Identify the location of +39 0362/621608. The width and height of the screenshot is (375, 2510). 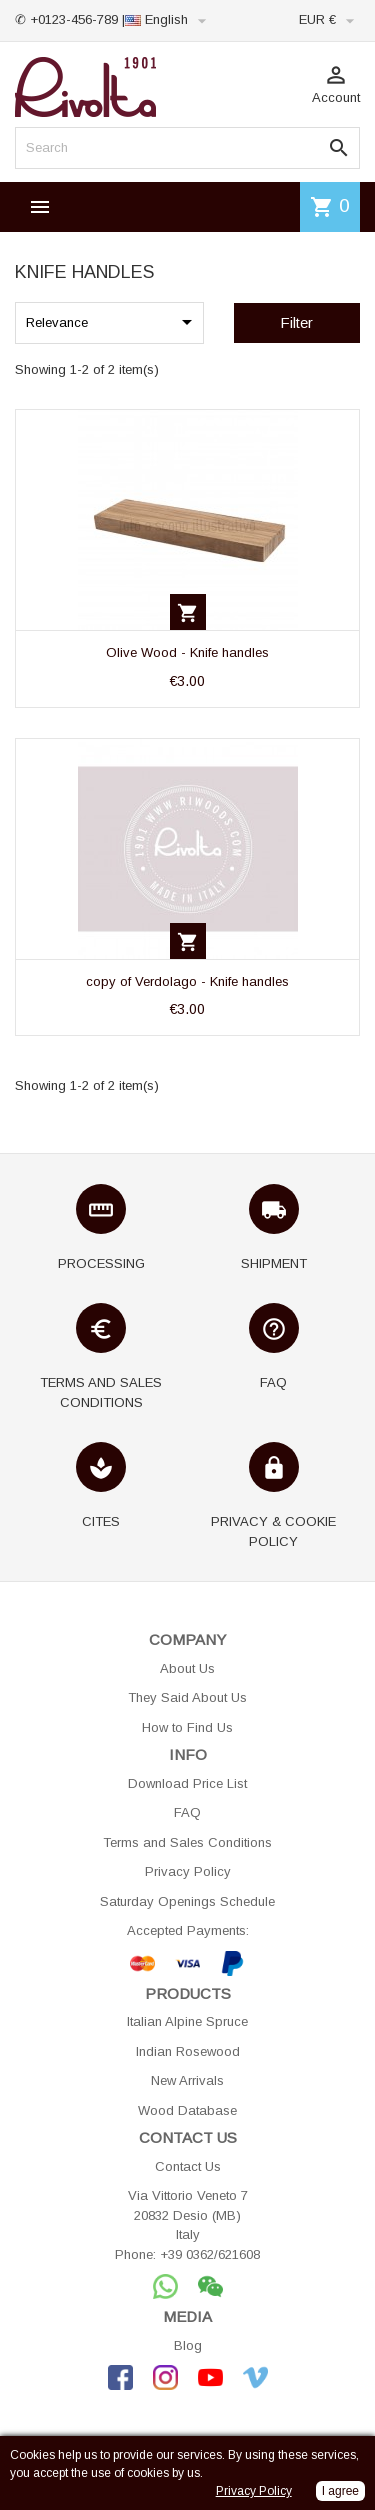
(210, 2254).